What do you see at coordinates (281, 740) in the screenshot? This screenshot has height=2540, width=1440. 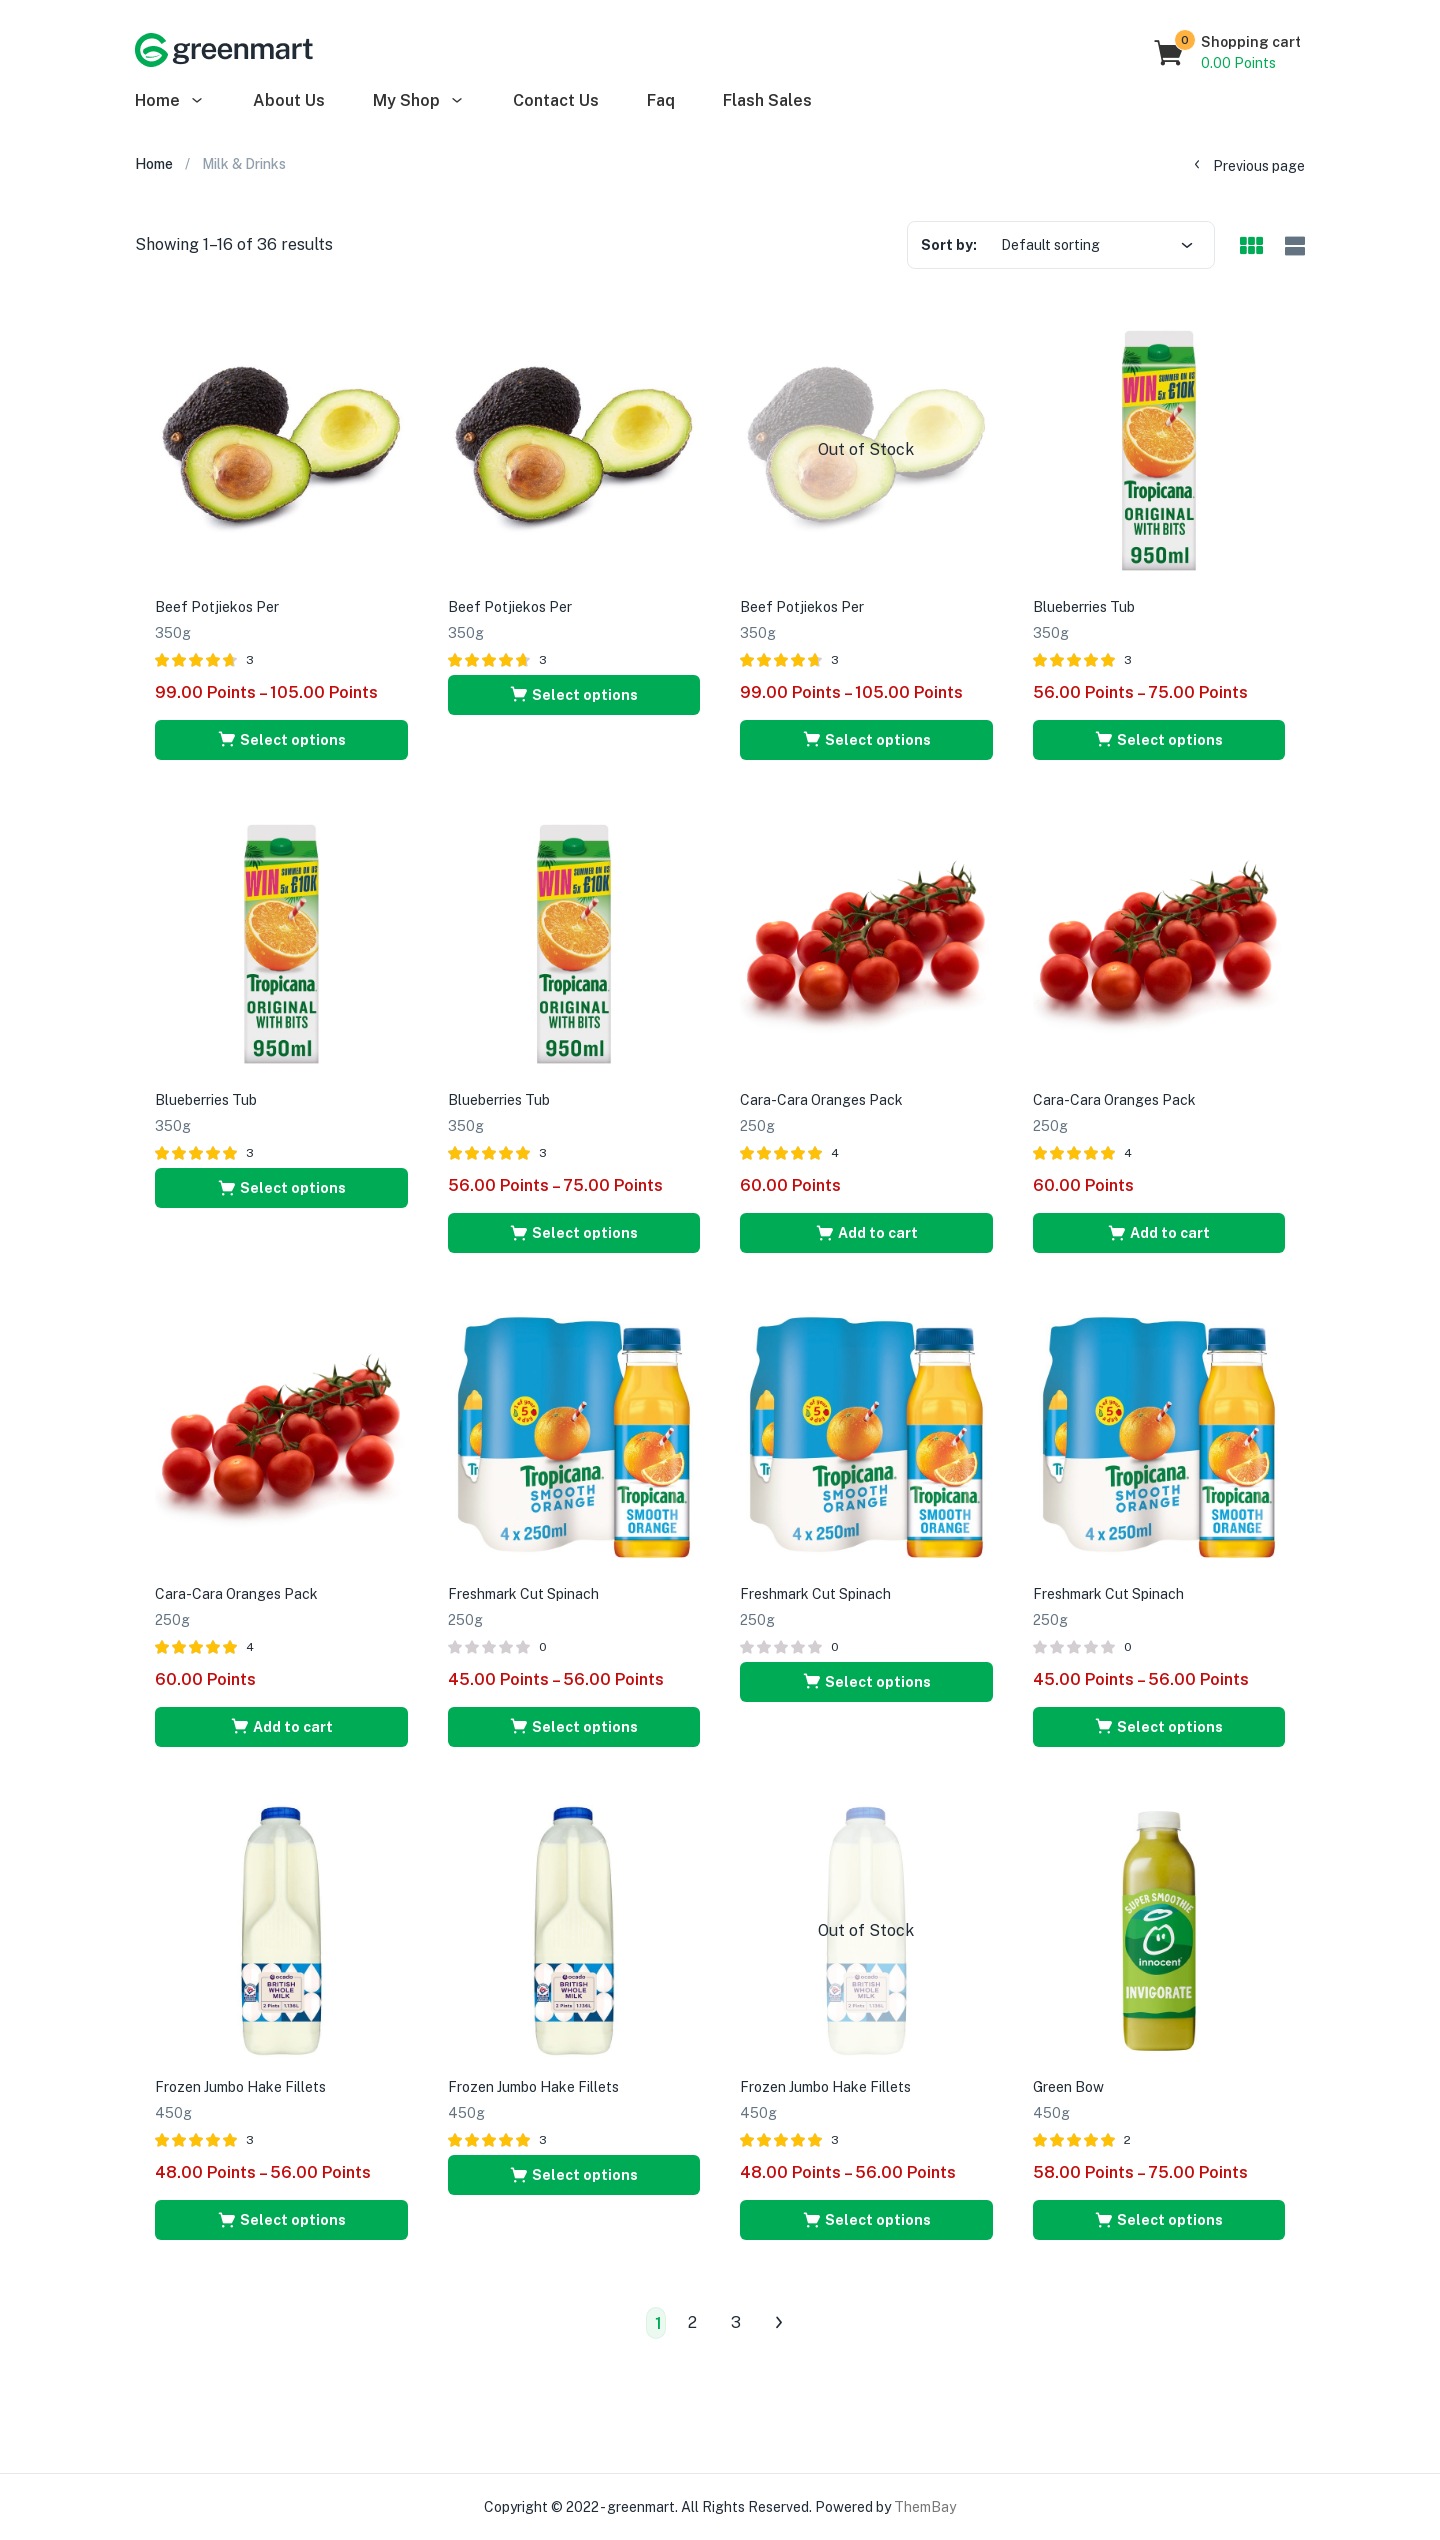 I see `[Select options for “Beef Potjiekos Per”]` at bounding box center [281, 740].